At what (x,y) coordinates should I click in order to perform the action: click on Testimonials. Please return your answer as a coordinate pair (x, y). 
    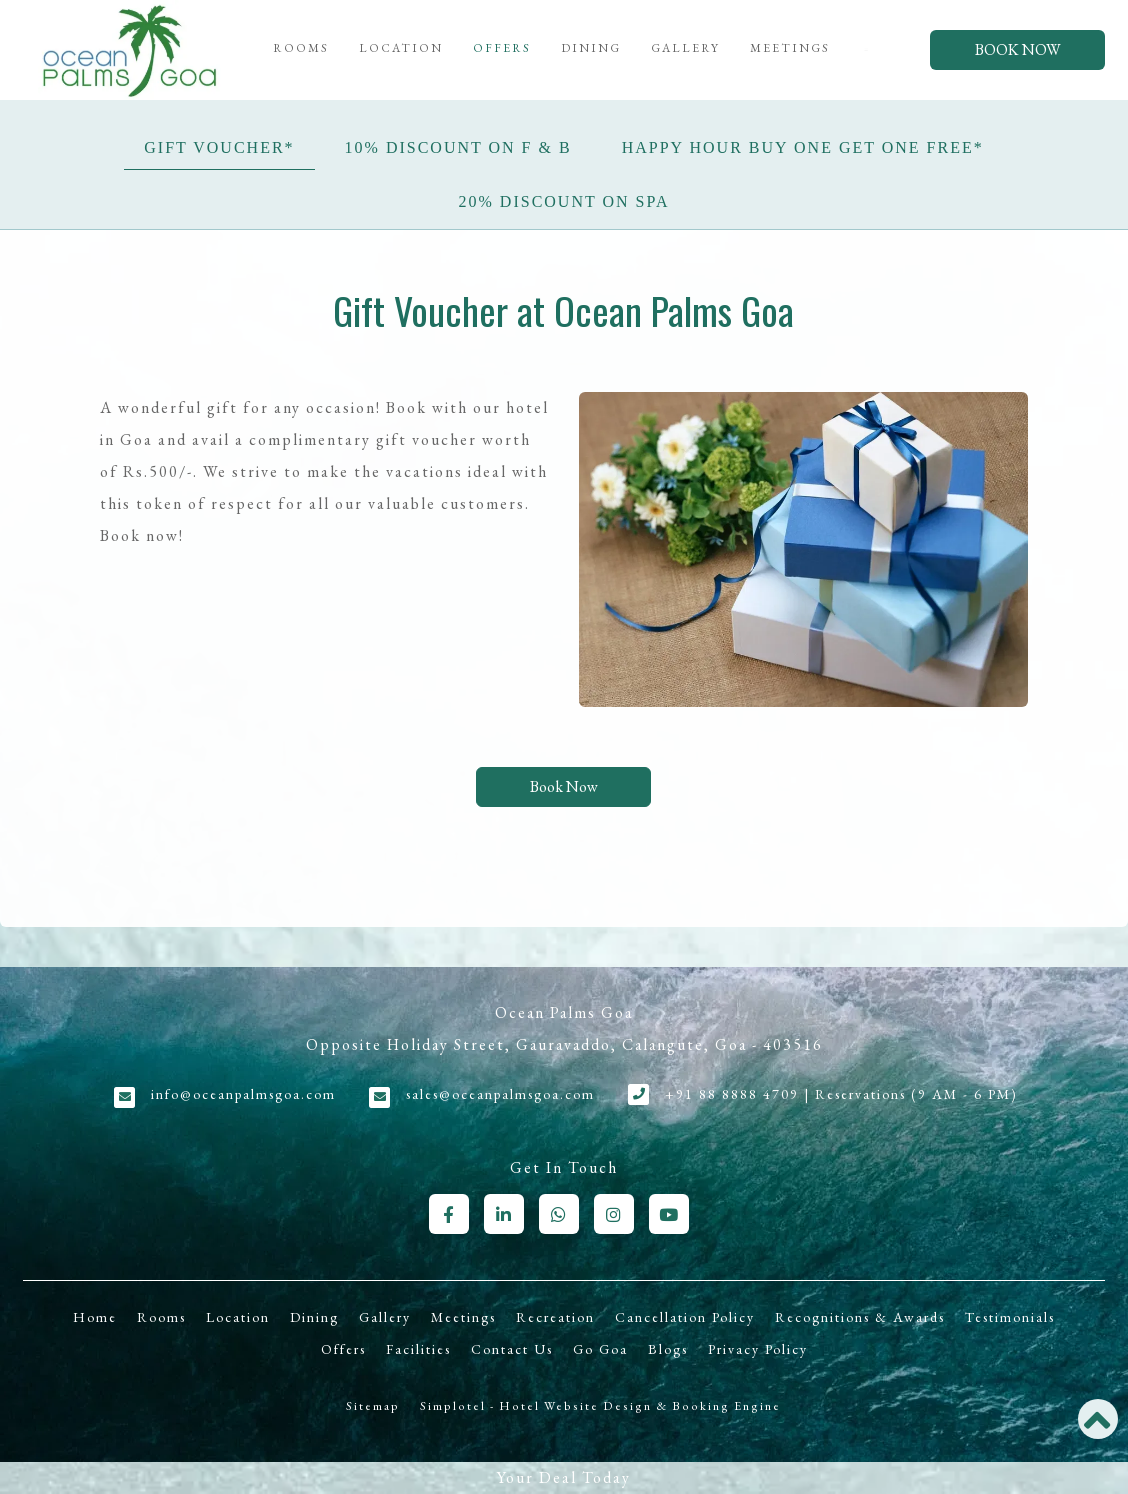
    Looking at the image, I should click on (1010, 1317).